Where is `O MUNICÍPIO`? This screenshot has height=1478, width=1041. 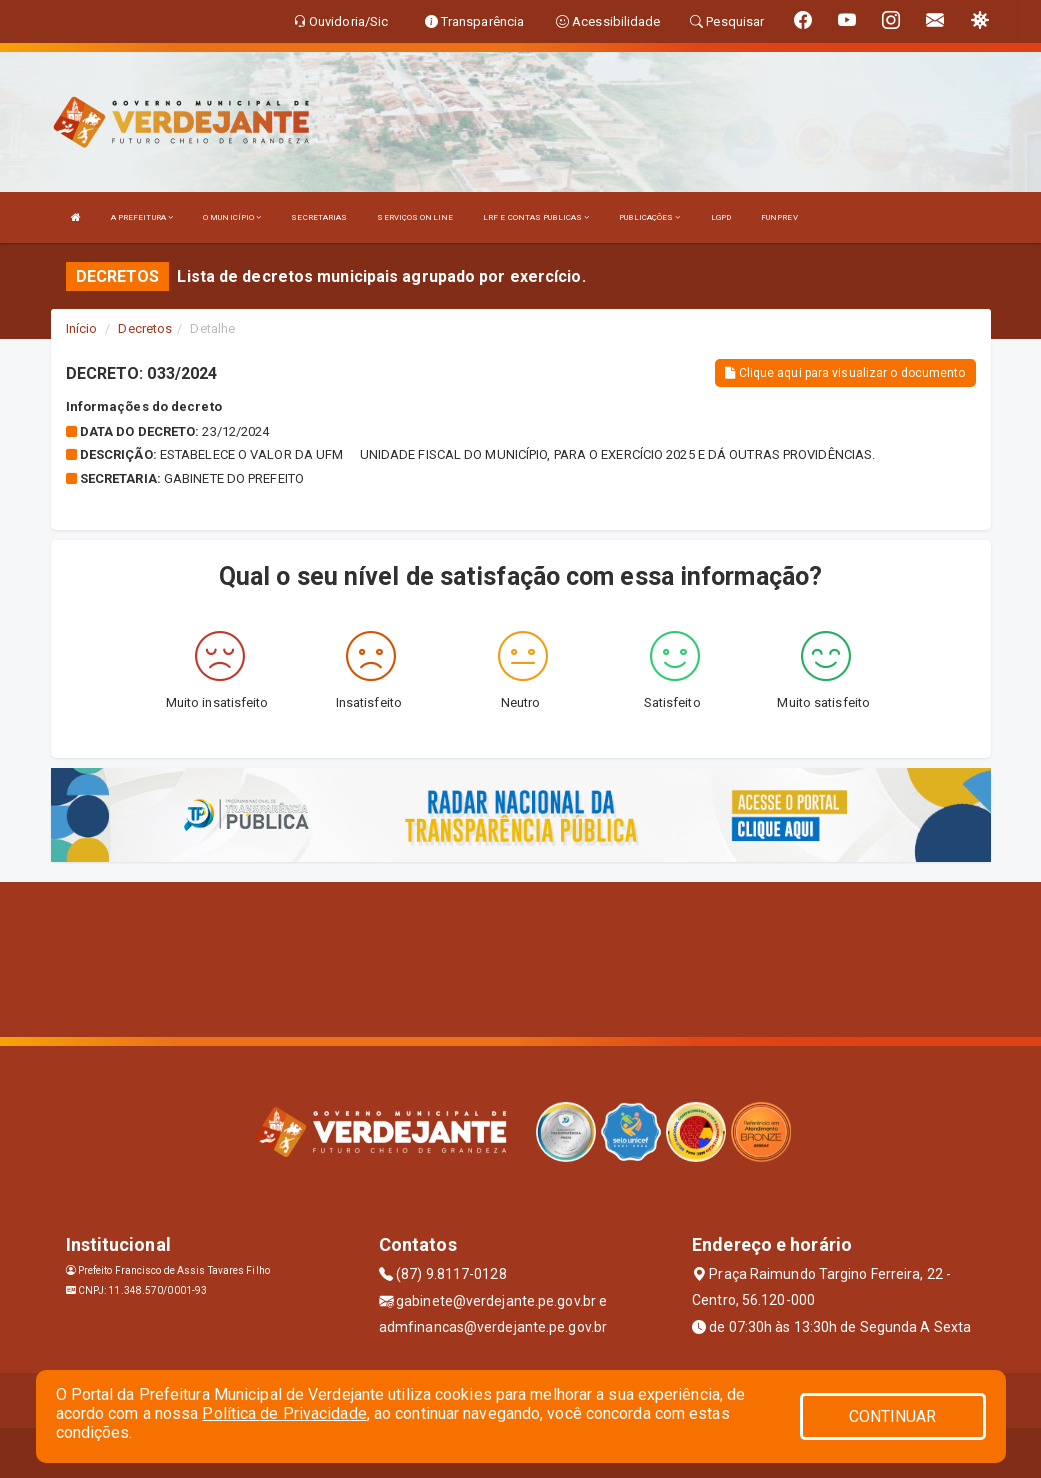
O MUNICÍPIO is located at coordinates (232, 217).